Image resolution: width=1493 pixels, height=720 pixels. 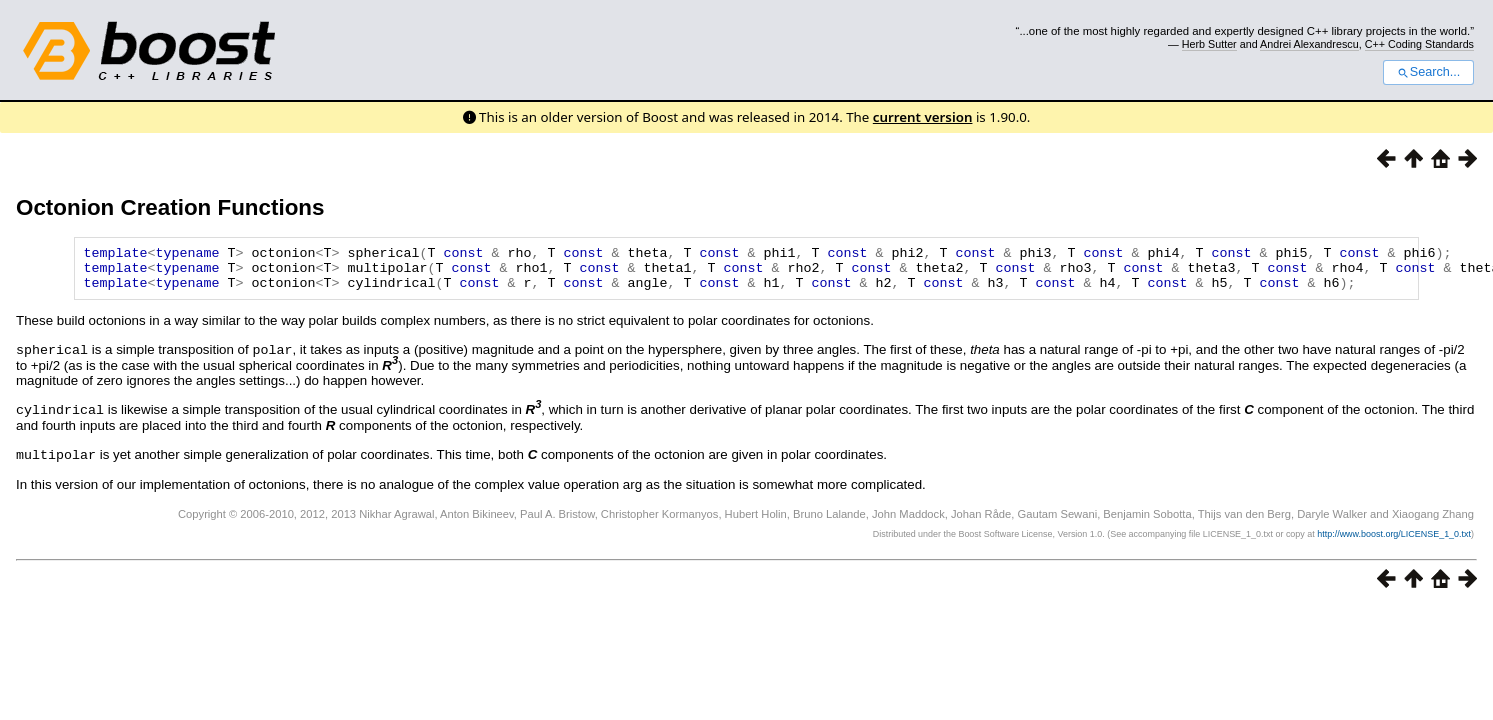 I want to click on Octonion Creation Functions, so click(x=170, y=207).